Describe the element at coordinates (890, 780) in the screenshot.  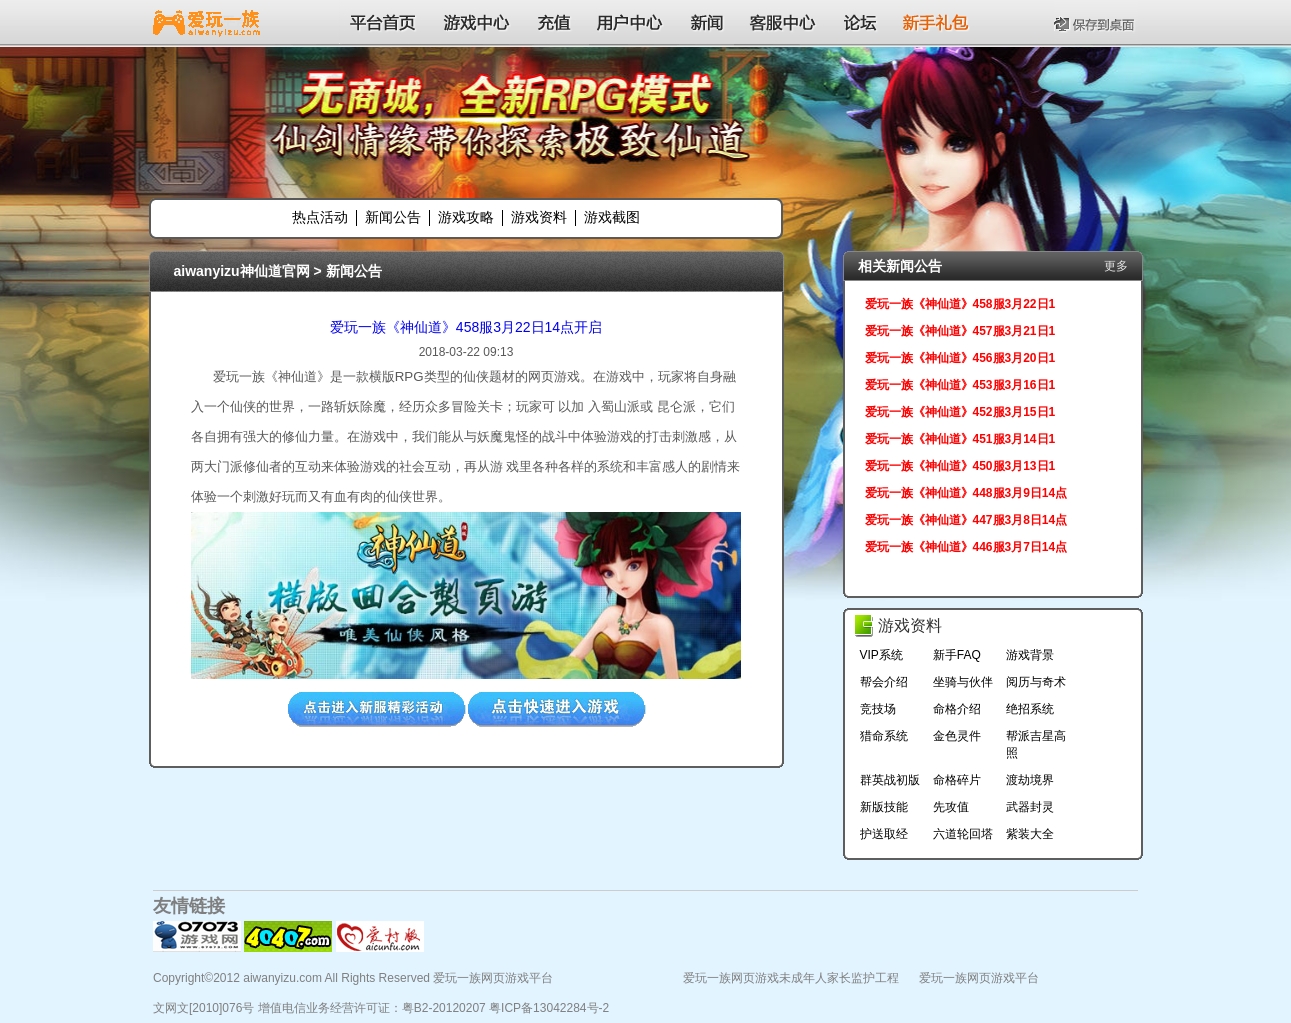
I see `群英战初版` at that location.